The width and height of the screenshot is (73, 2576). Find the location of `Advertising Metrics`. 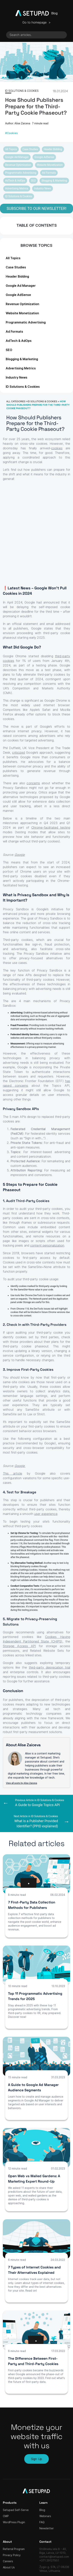

Advertising Metrics is located at coordinates (16, 188).